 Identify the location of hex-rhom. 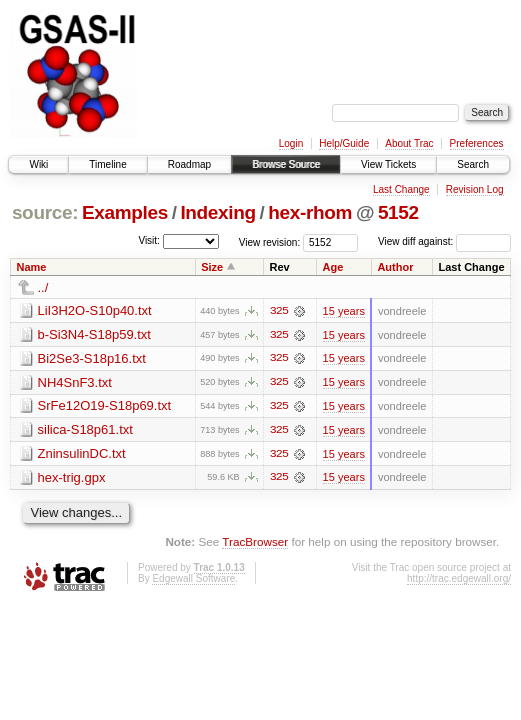
(310, 212).